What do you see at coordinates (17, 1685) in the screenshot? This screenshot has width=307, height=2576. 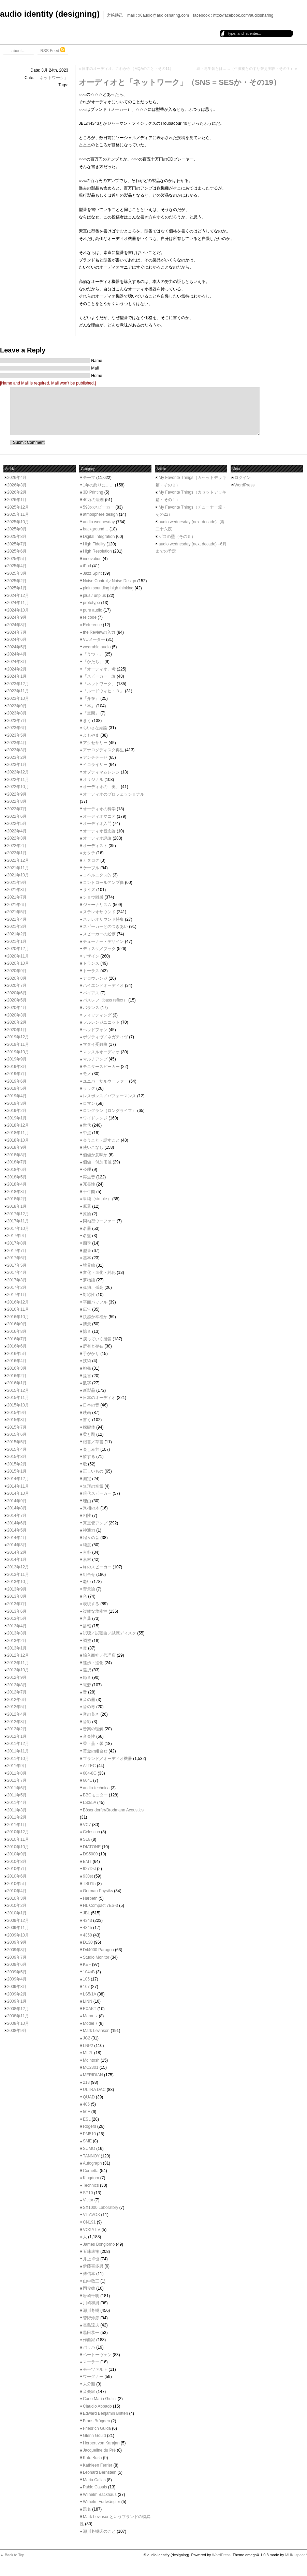 I see `2012年8月` at bounding box center [17, 1685].